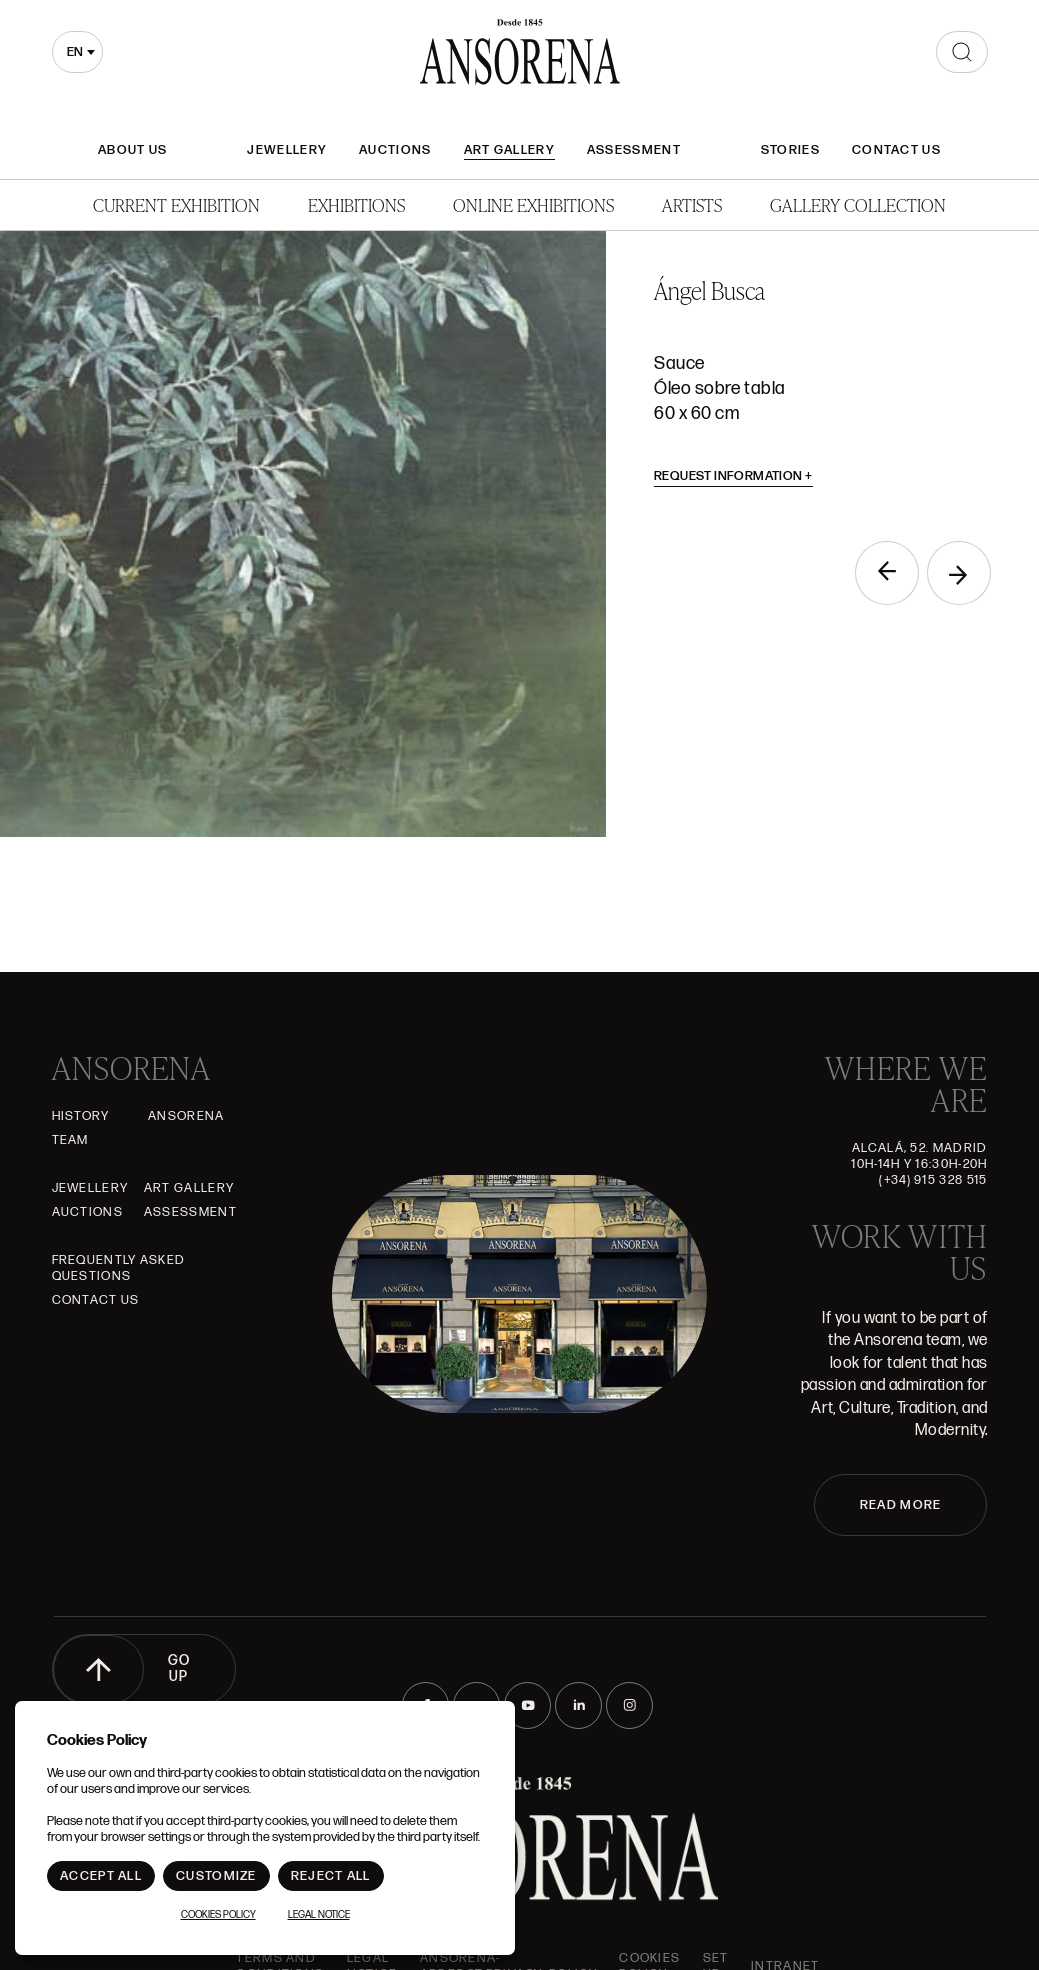  I want to click on Stories, so click(790, 150).